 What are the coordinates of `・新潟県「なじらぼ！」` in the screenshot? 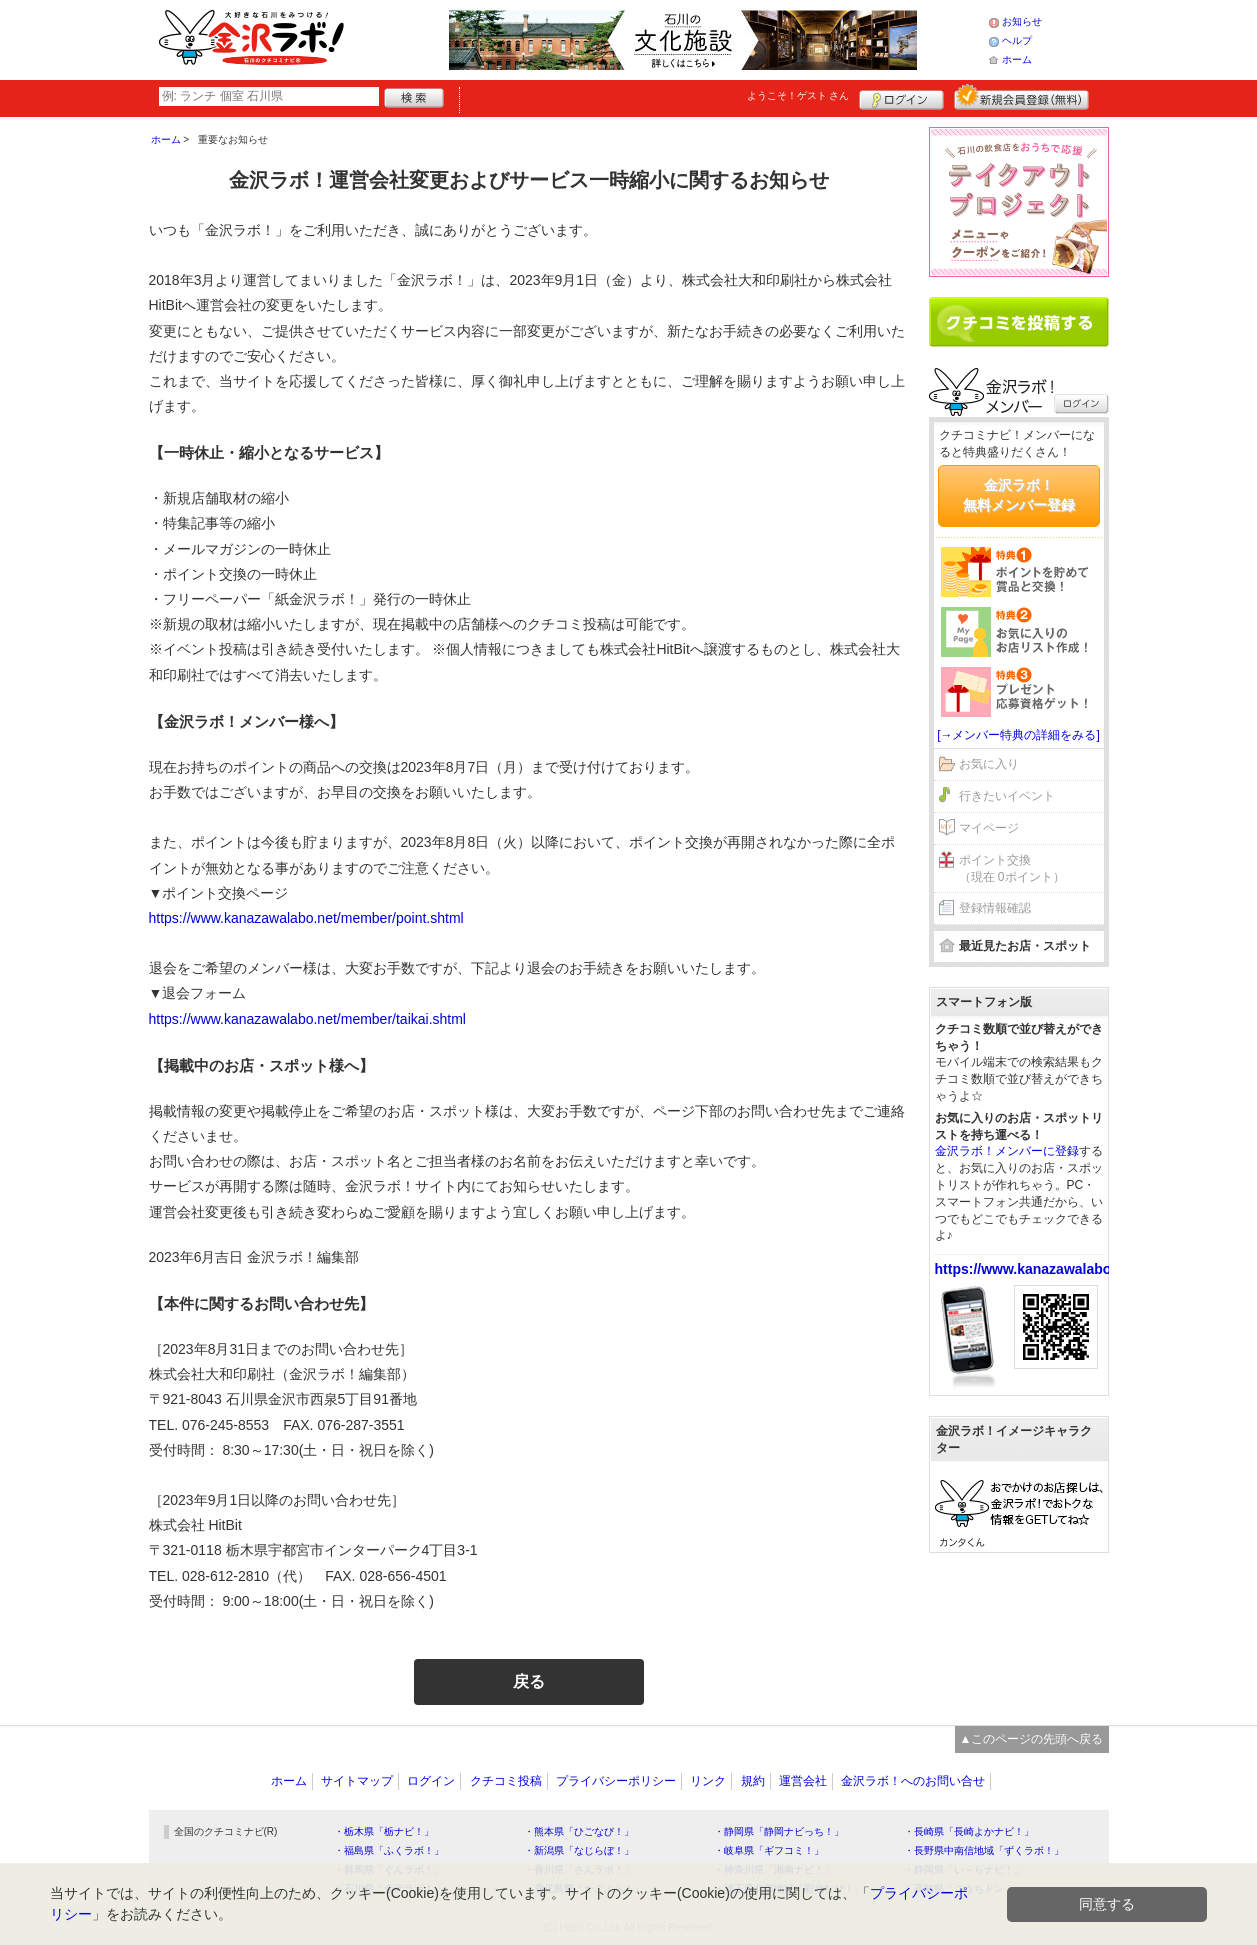 It's located at (579, 1850).